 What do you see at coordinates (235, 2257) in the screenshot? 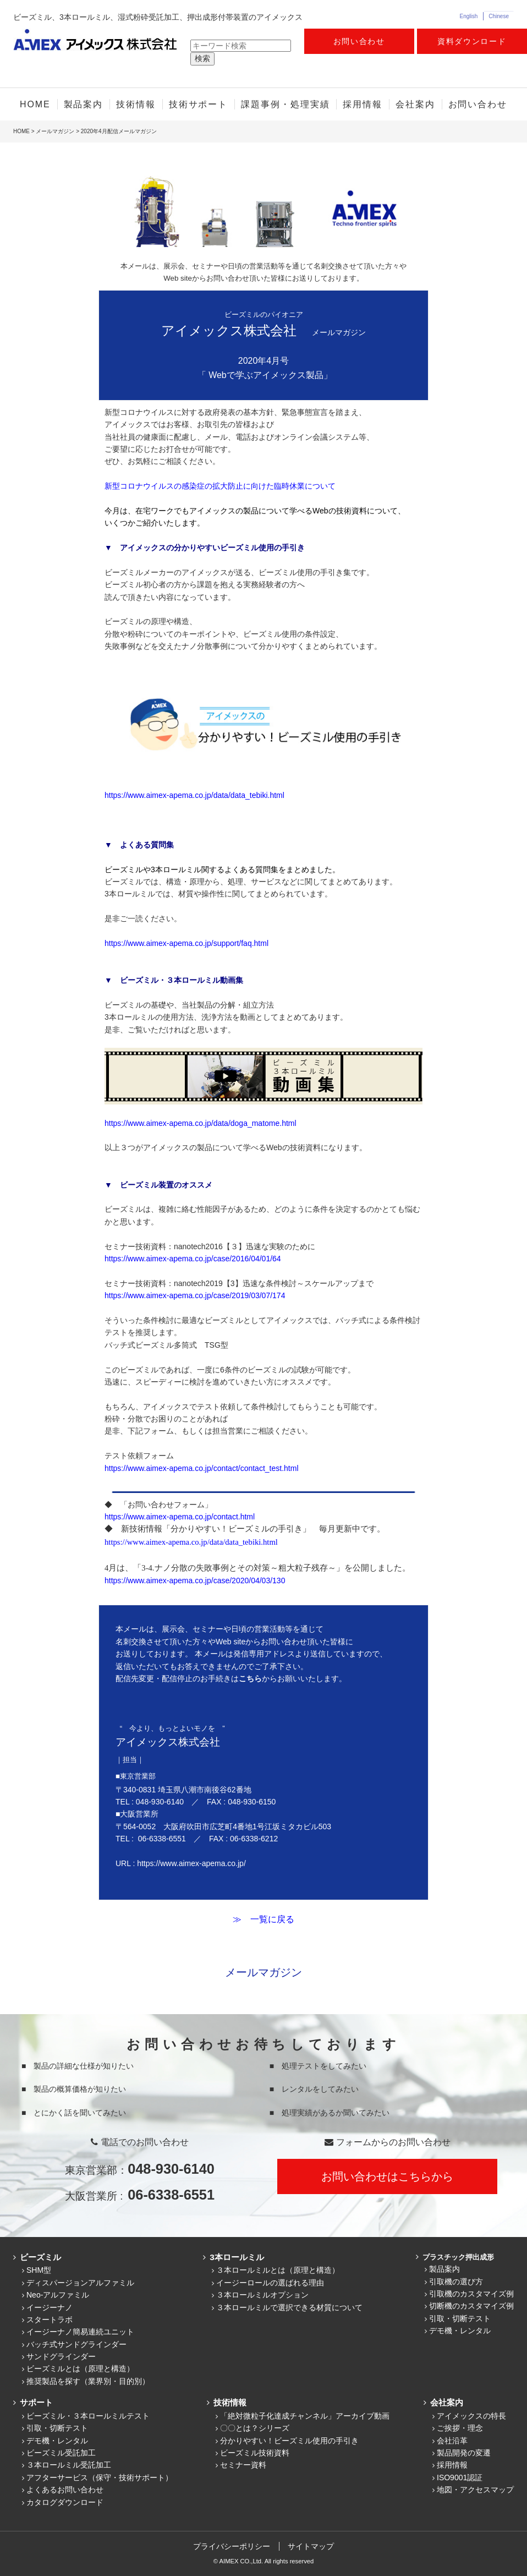
I see `3本ロールミル` at bounding box center [235, 2257].